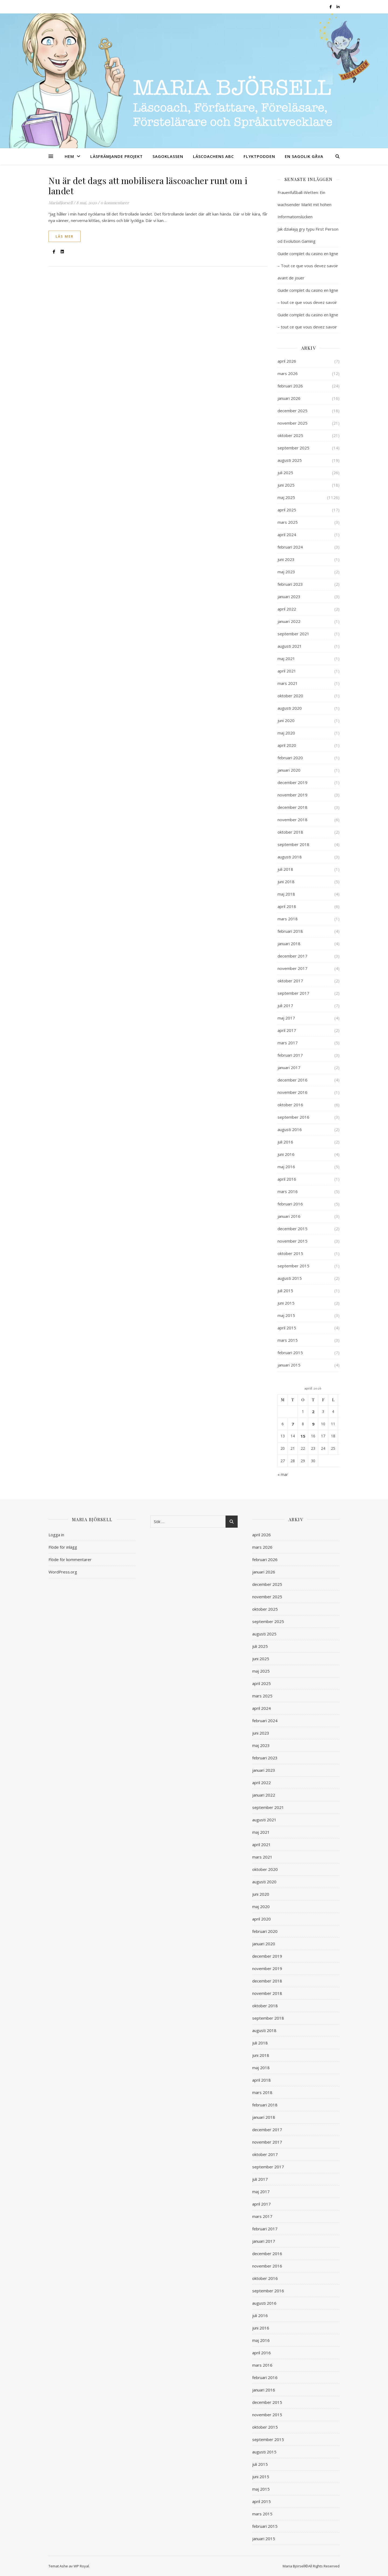 The width and height of the screenshot is (388, 2576). I want to click on februari 2016, so click(290, 1203).